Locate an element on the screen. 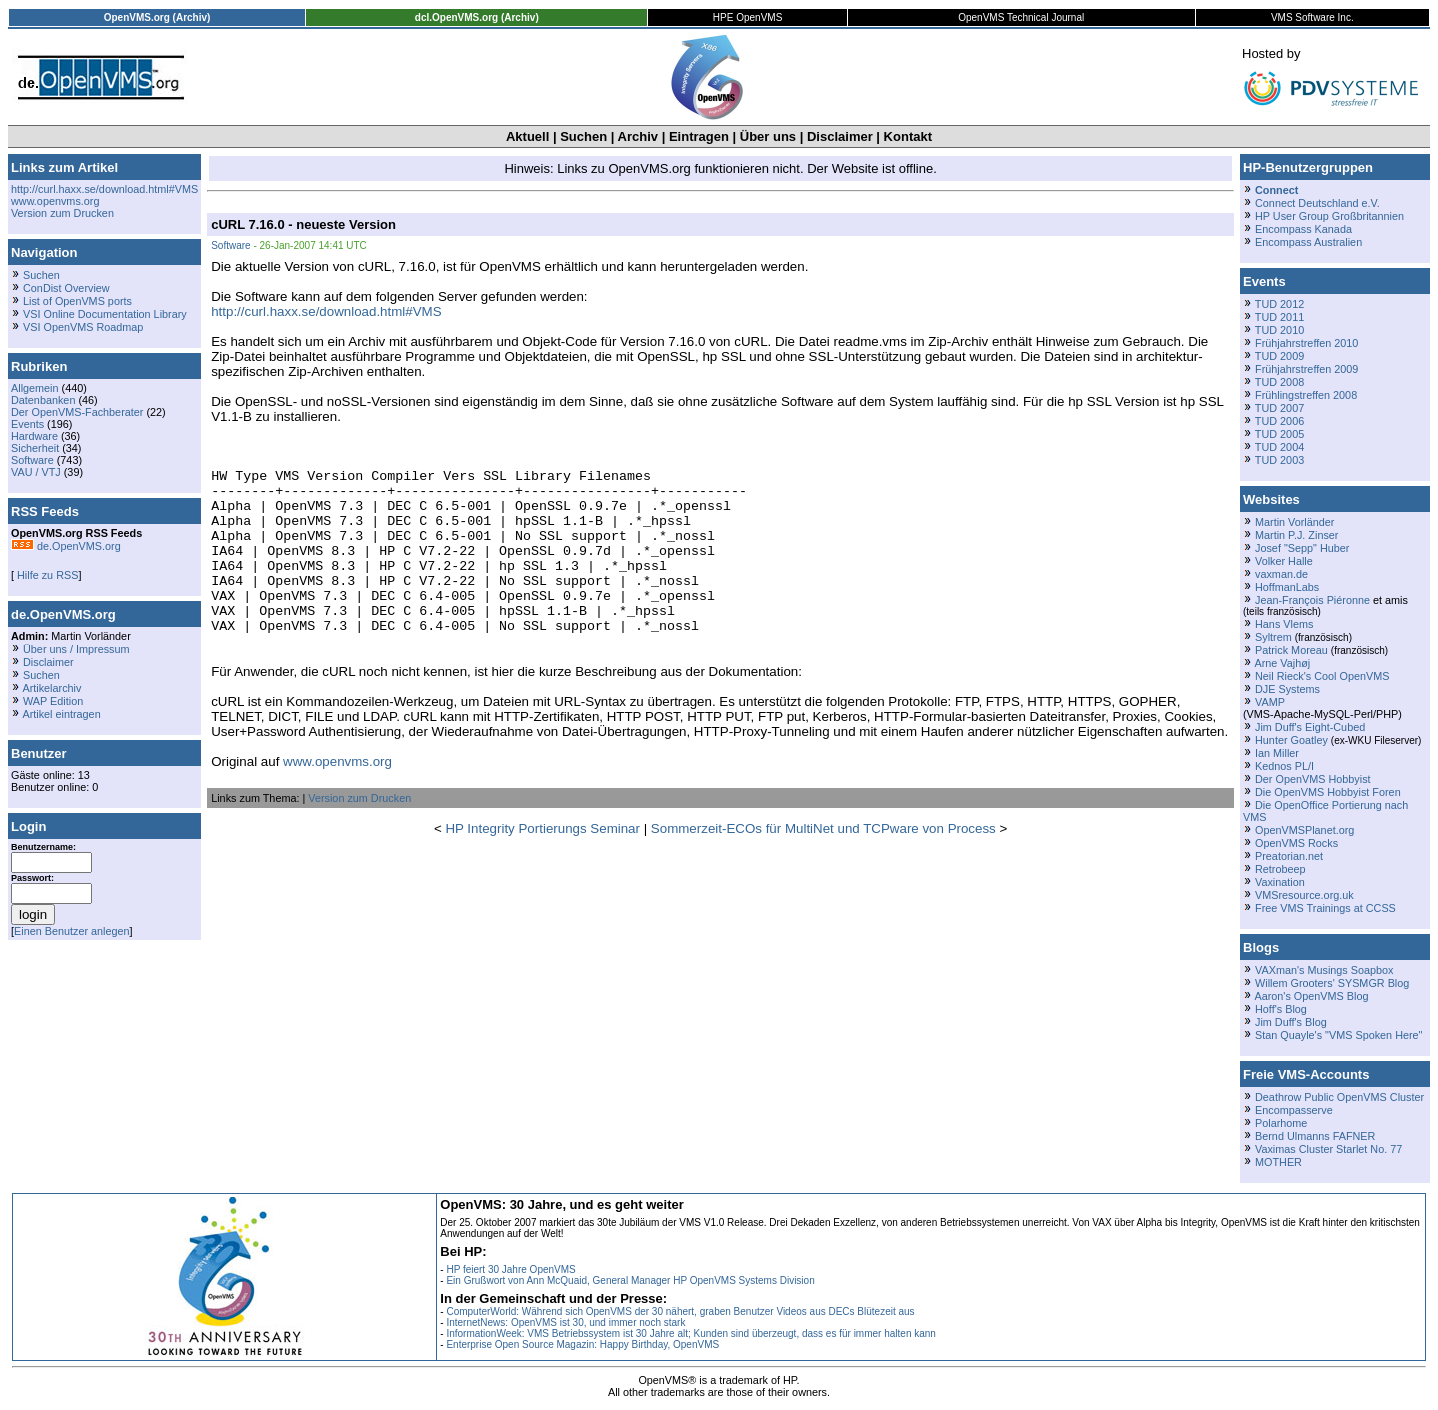 This screenshot has height=1410, width=1438. Frühlingstreffen 2008 is located at coordinates (1306, 395).